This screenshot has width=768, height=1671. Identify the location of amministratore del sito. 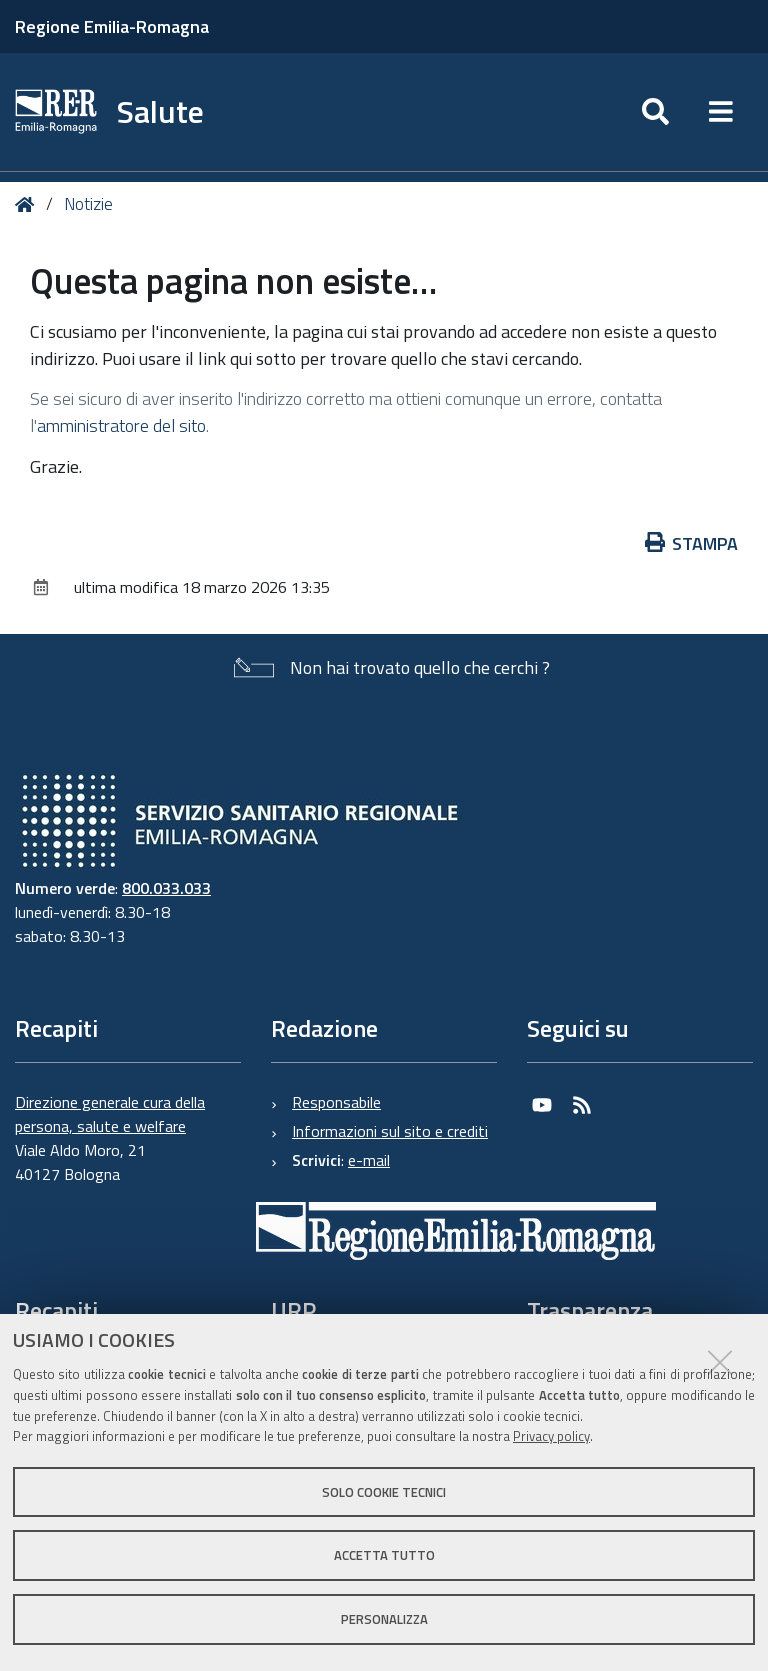
(121, 425).